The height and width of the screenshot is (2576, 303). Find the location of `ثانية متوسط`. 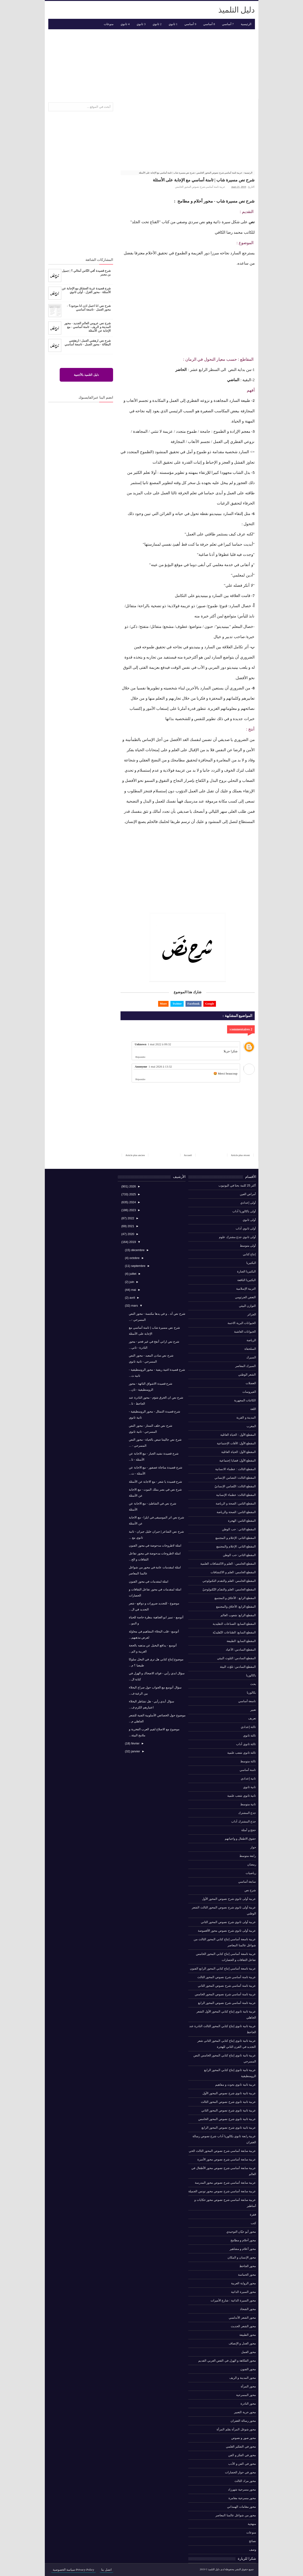

ثانية متوسط is located at coordinates (248, 1804).